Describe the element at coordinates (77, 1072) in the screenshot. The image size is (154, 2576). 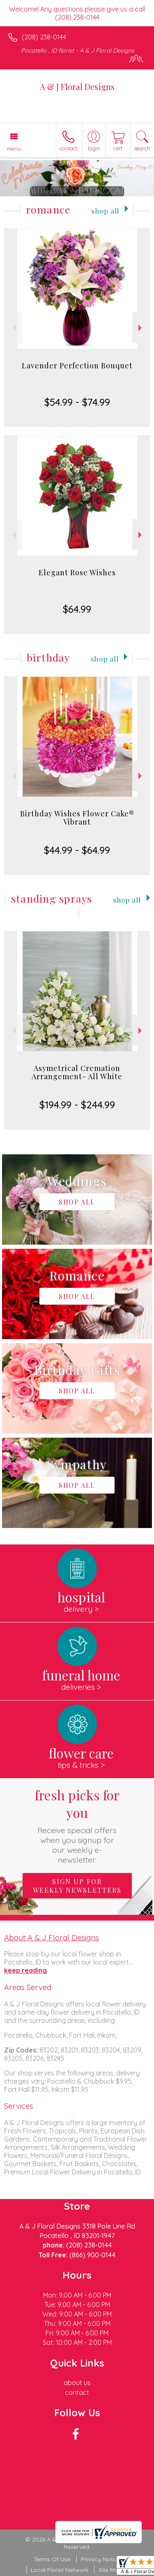
I see `Asymetrical Cremation Arrangement- All White` at that location.